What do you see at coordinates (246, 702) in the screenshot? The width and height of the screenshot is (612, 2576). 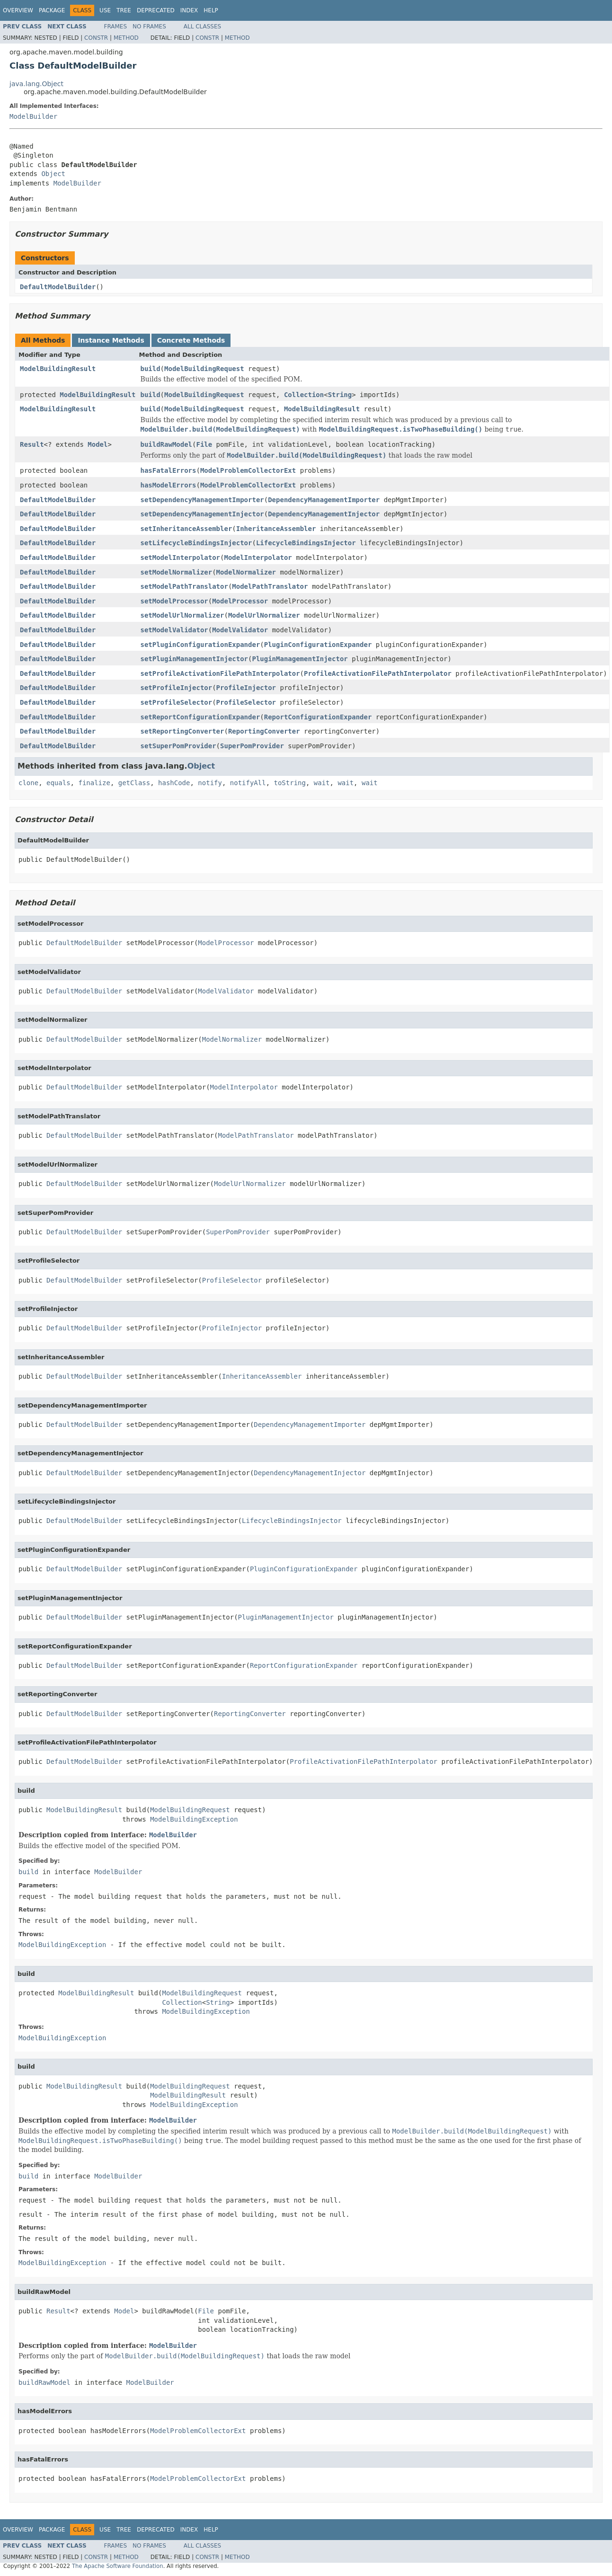 I see `ProfileSelector` at bounding box center [246, 702].